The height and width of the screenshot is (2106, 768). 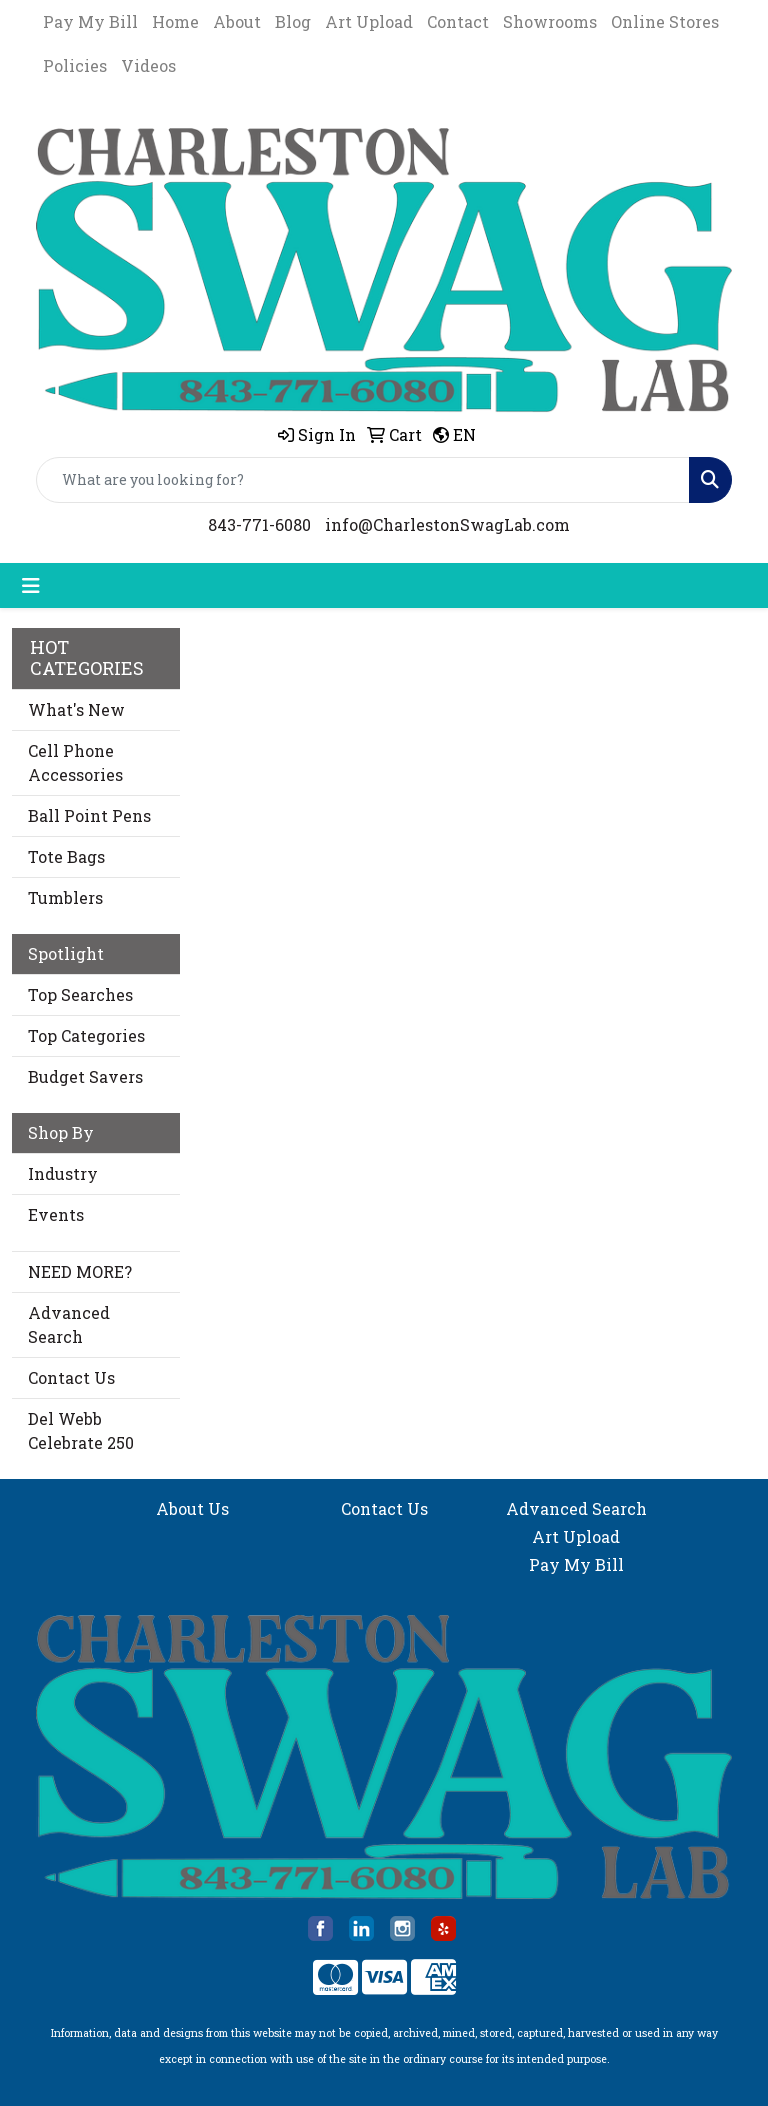 I want to click on About, so click(x=237, y=21).